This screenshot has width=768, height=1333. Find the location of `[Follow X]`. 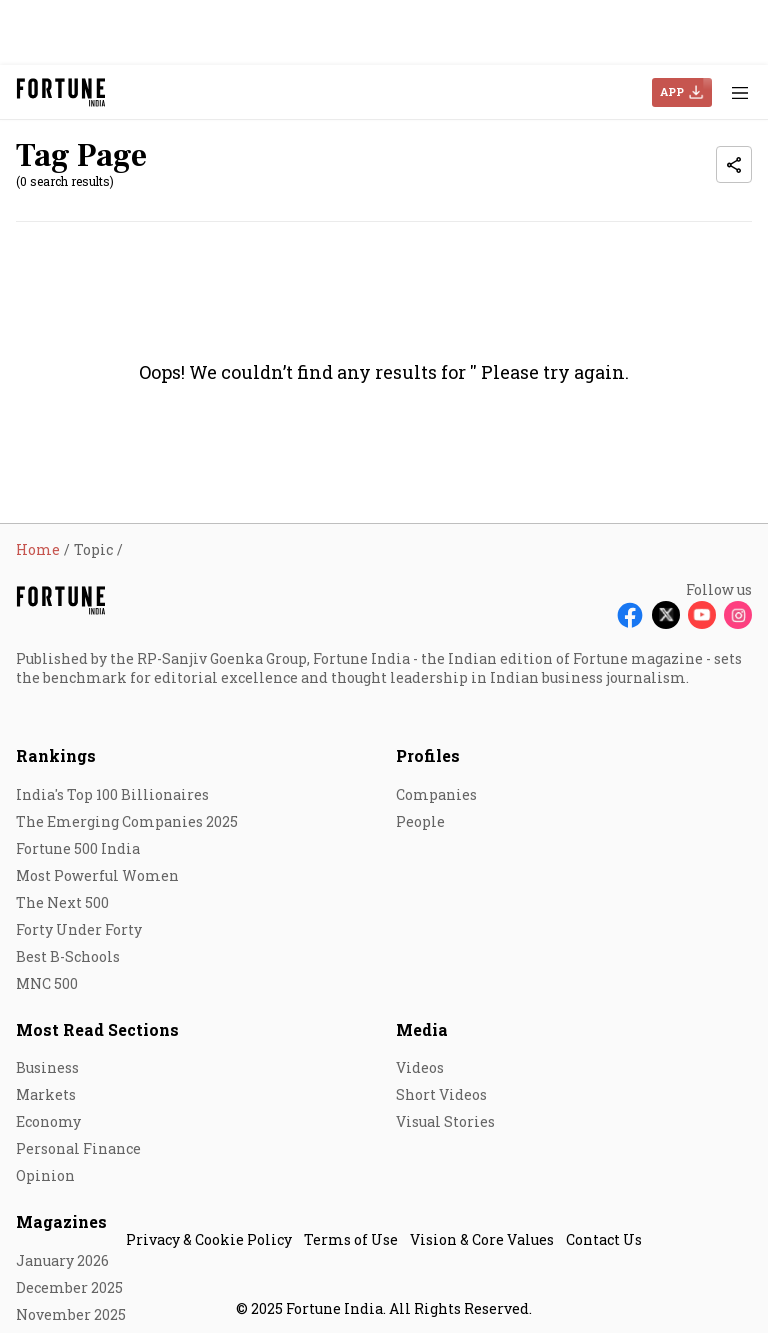

[Follow X] is located at coordinates (666, 615).